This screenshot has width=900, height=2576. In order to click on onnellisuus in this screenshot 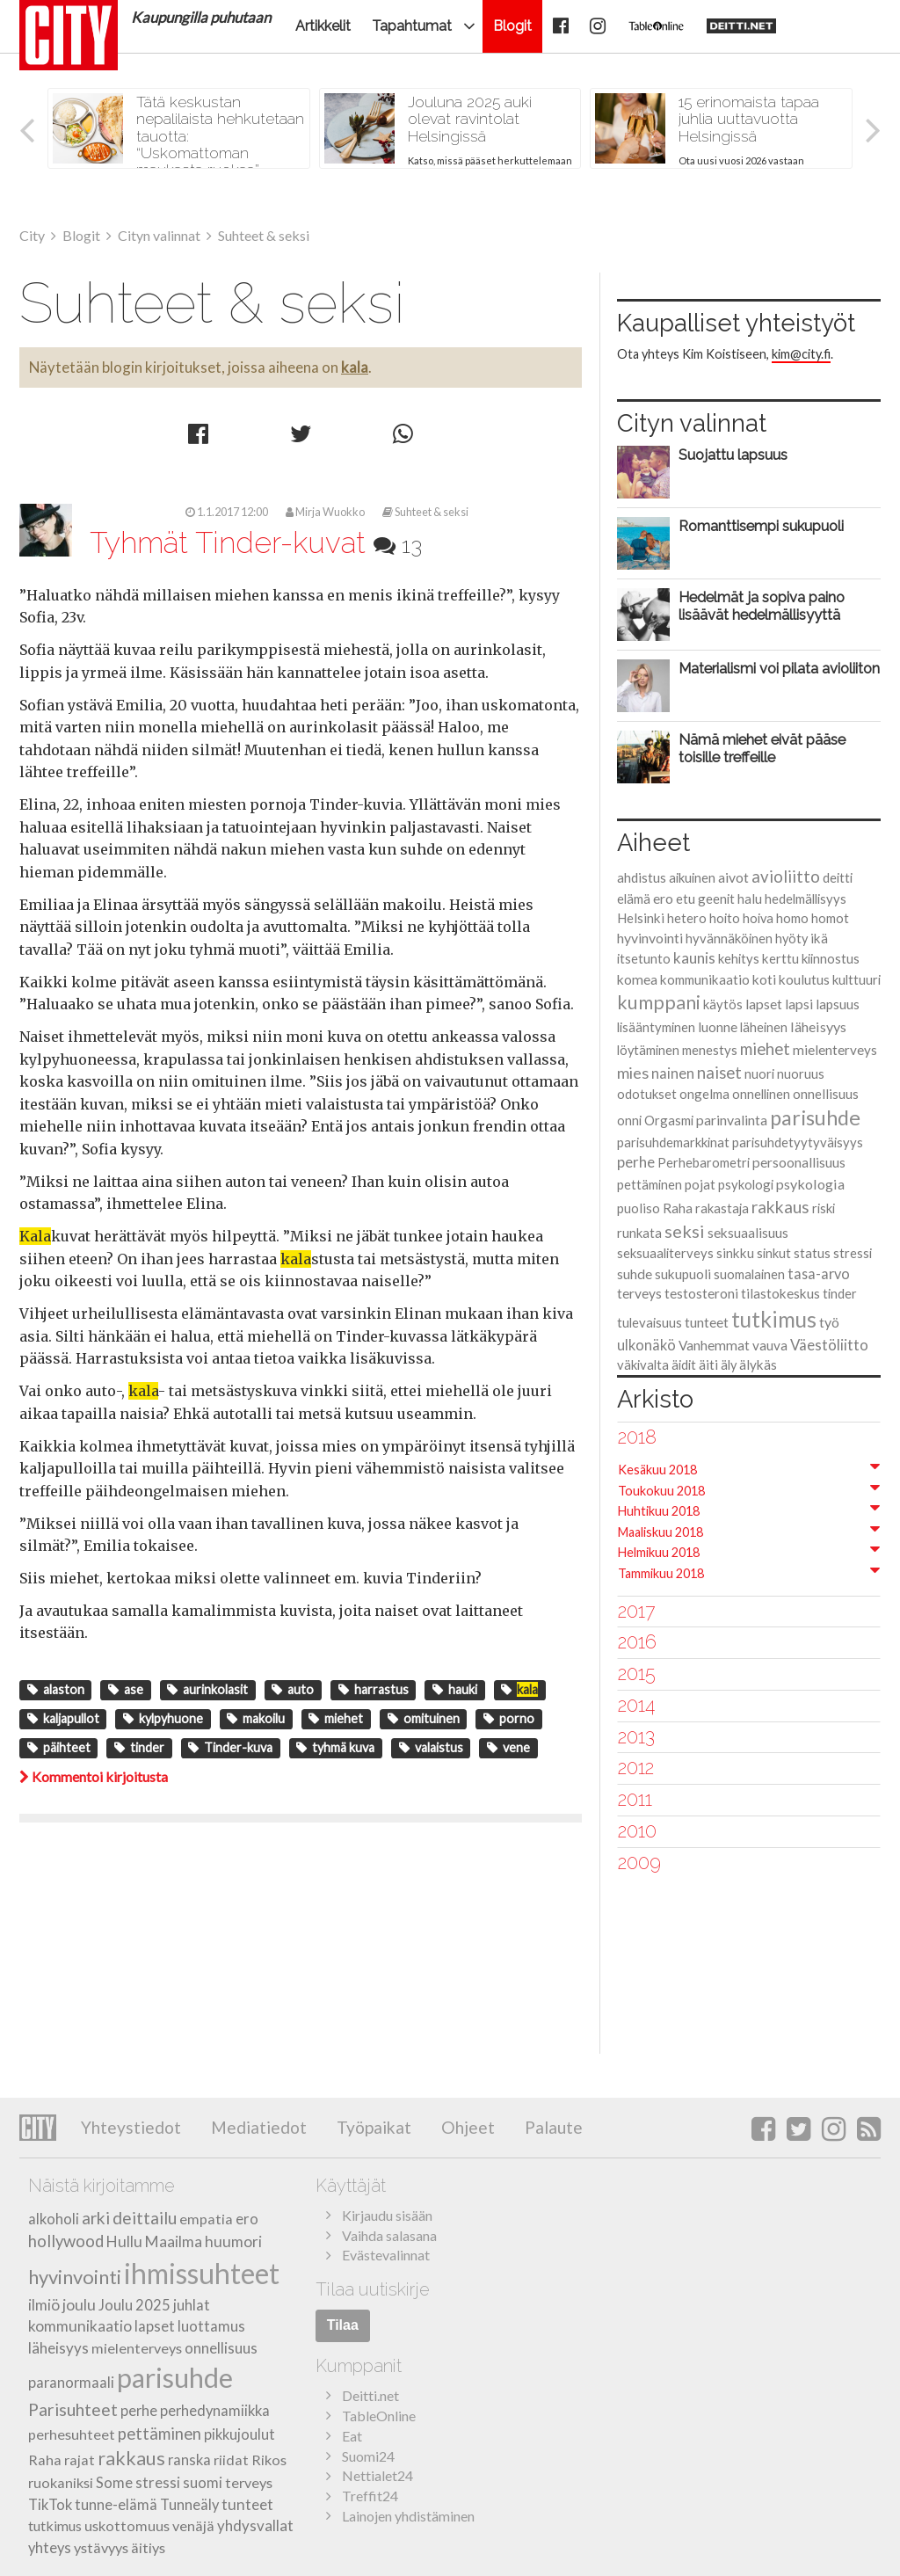, I will do `click(826, 1094)`.